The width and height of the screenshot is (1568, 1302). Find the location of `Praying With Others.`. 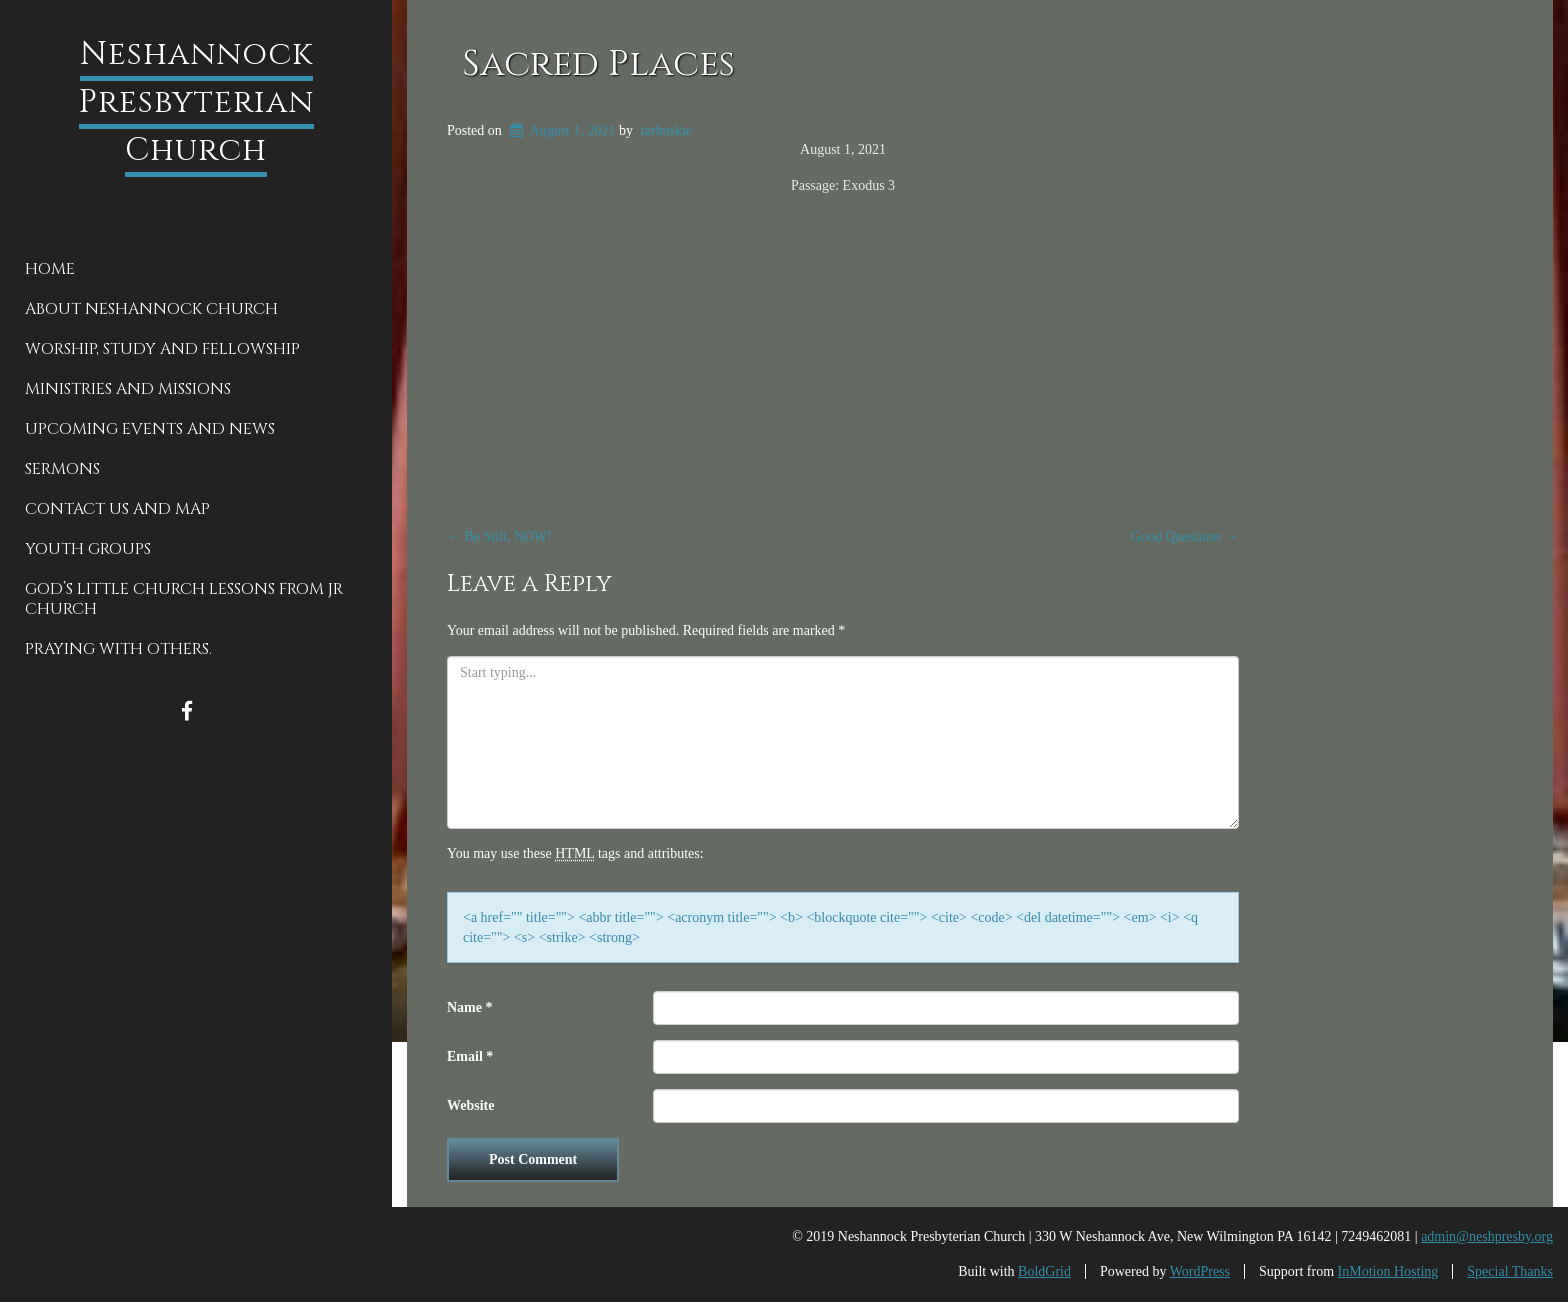

Praying With Others. is located at coordinates (118, 649).